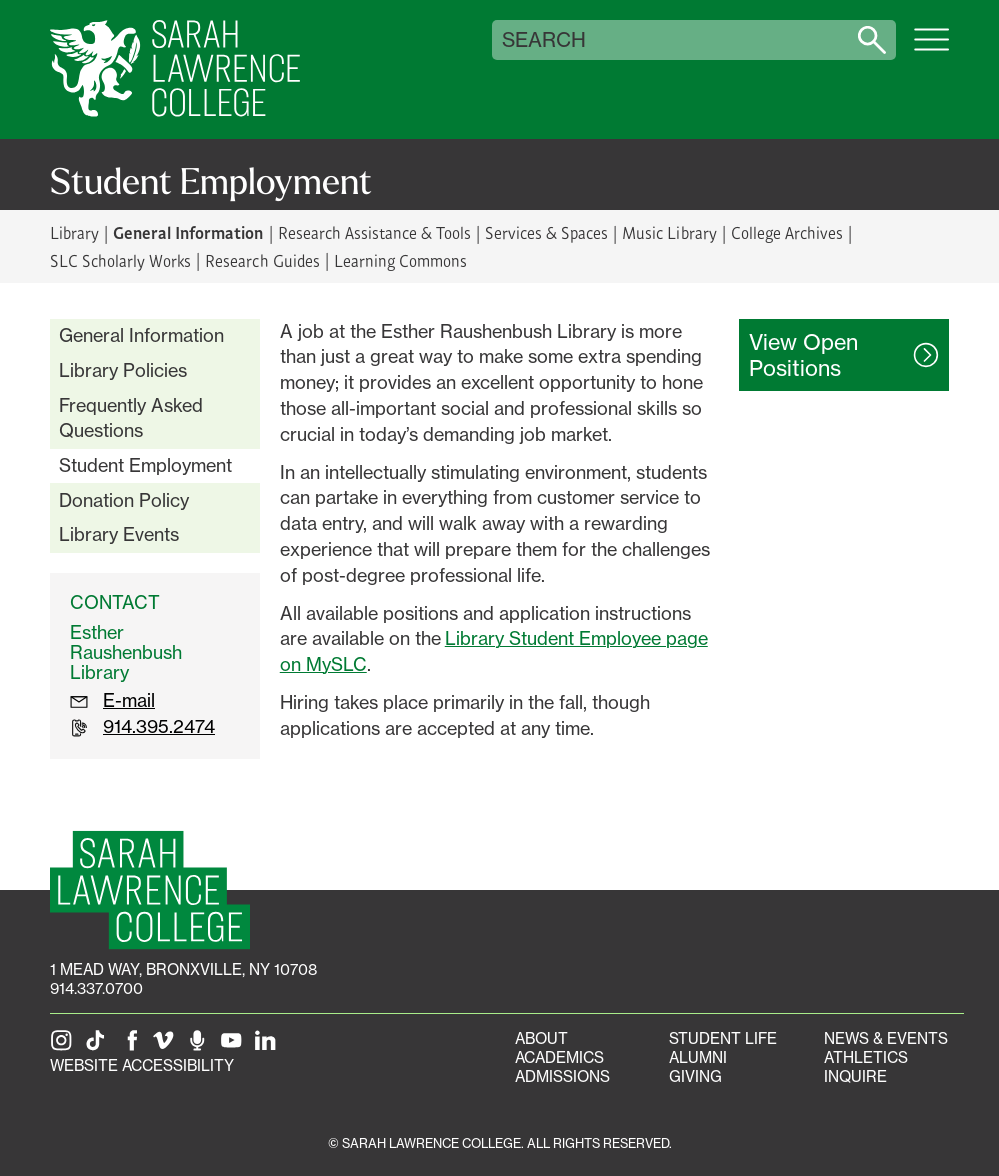  Describe the element at coordinates (123, 370) in the screenshot. I see `Library Policies` at that location.